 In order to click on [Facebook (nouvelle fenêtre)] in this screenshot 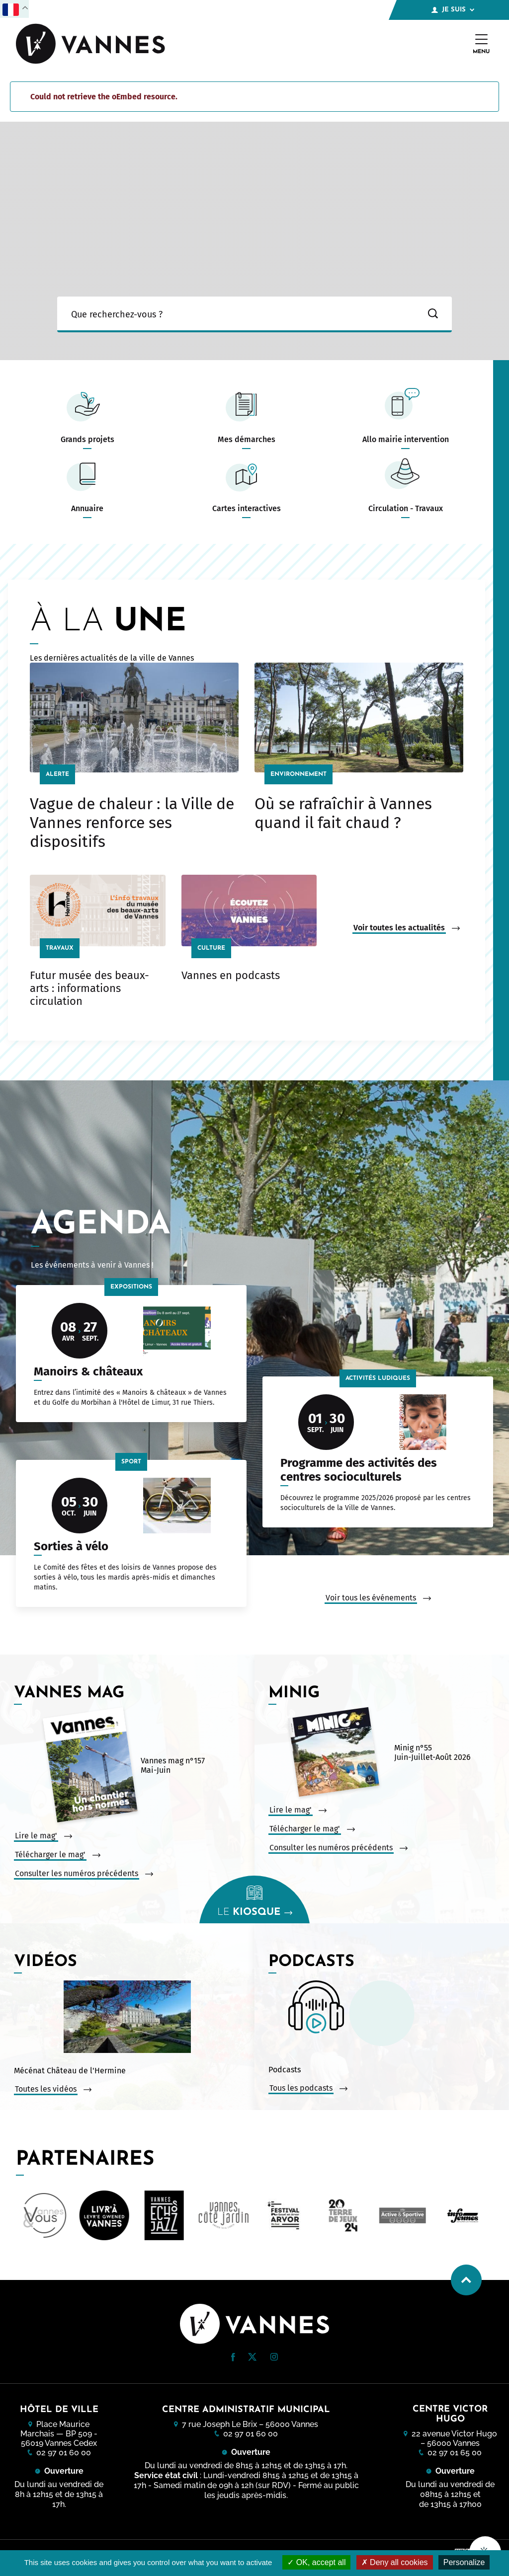, I will do `click(233, 2358)`.